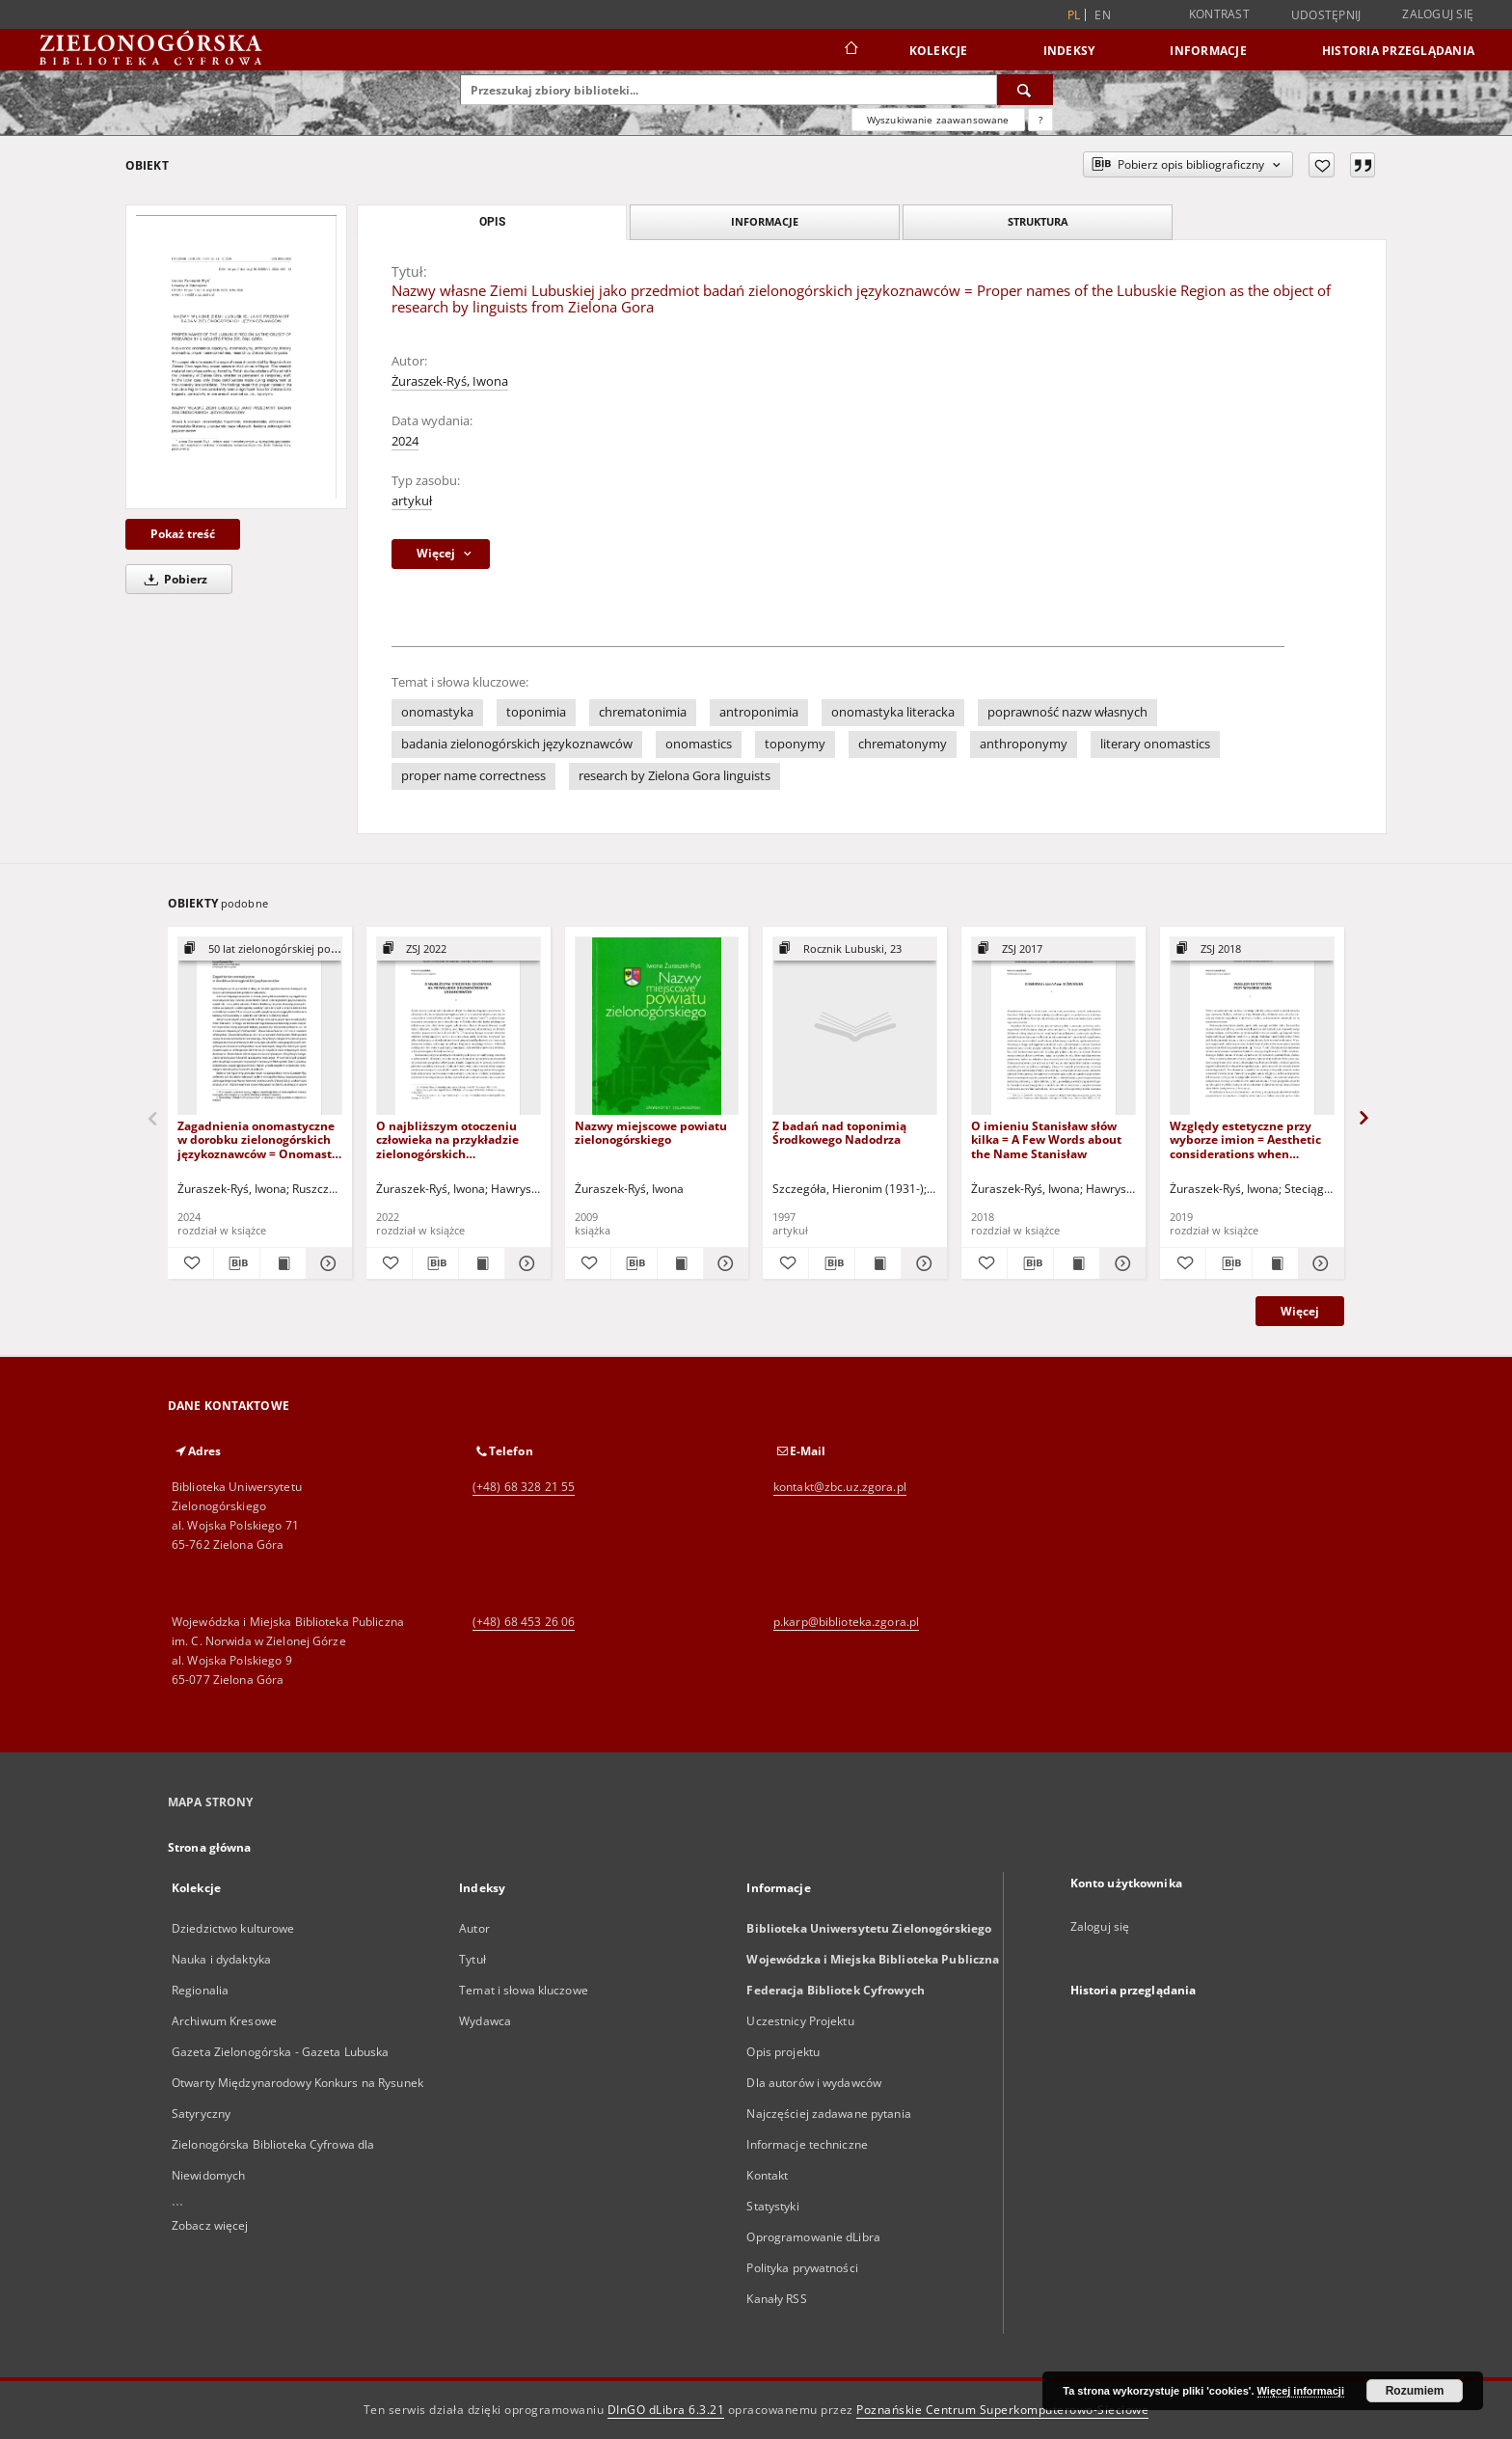 The image size is (1512, 2439). Describe the element at coordinates (523, 1621) in the screenshot. I see `(+48) 68 453 26 06` at that location.